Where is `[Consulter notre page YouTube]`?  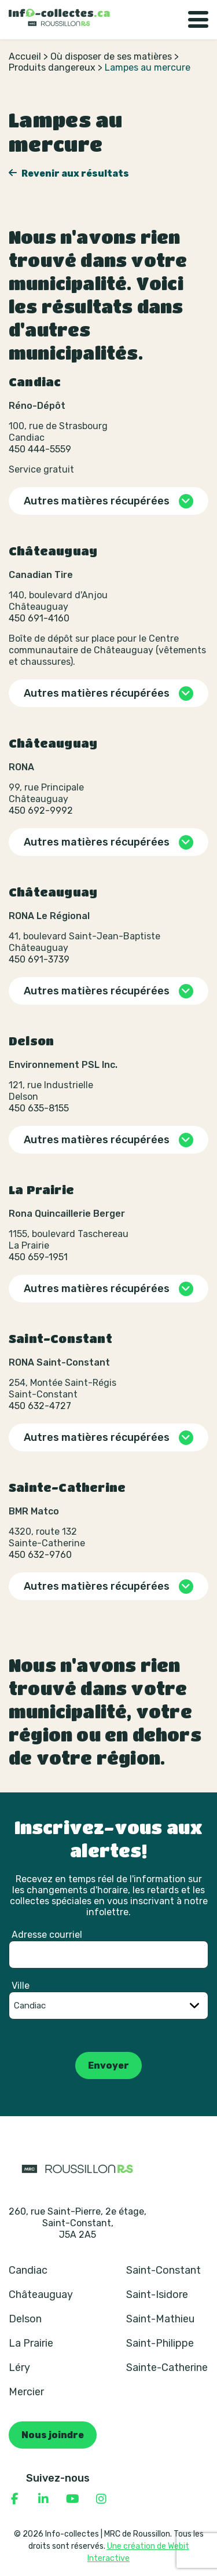
[Consulter notre page YouTube] is located at coordinates (72, 2499).